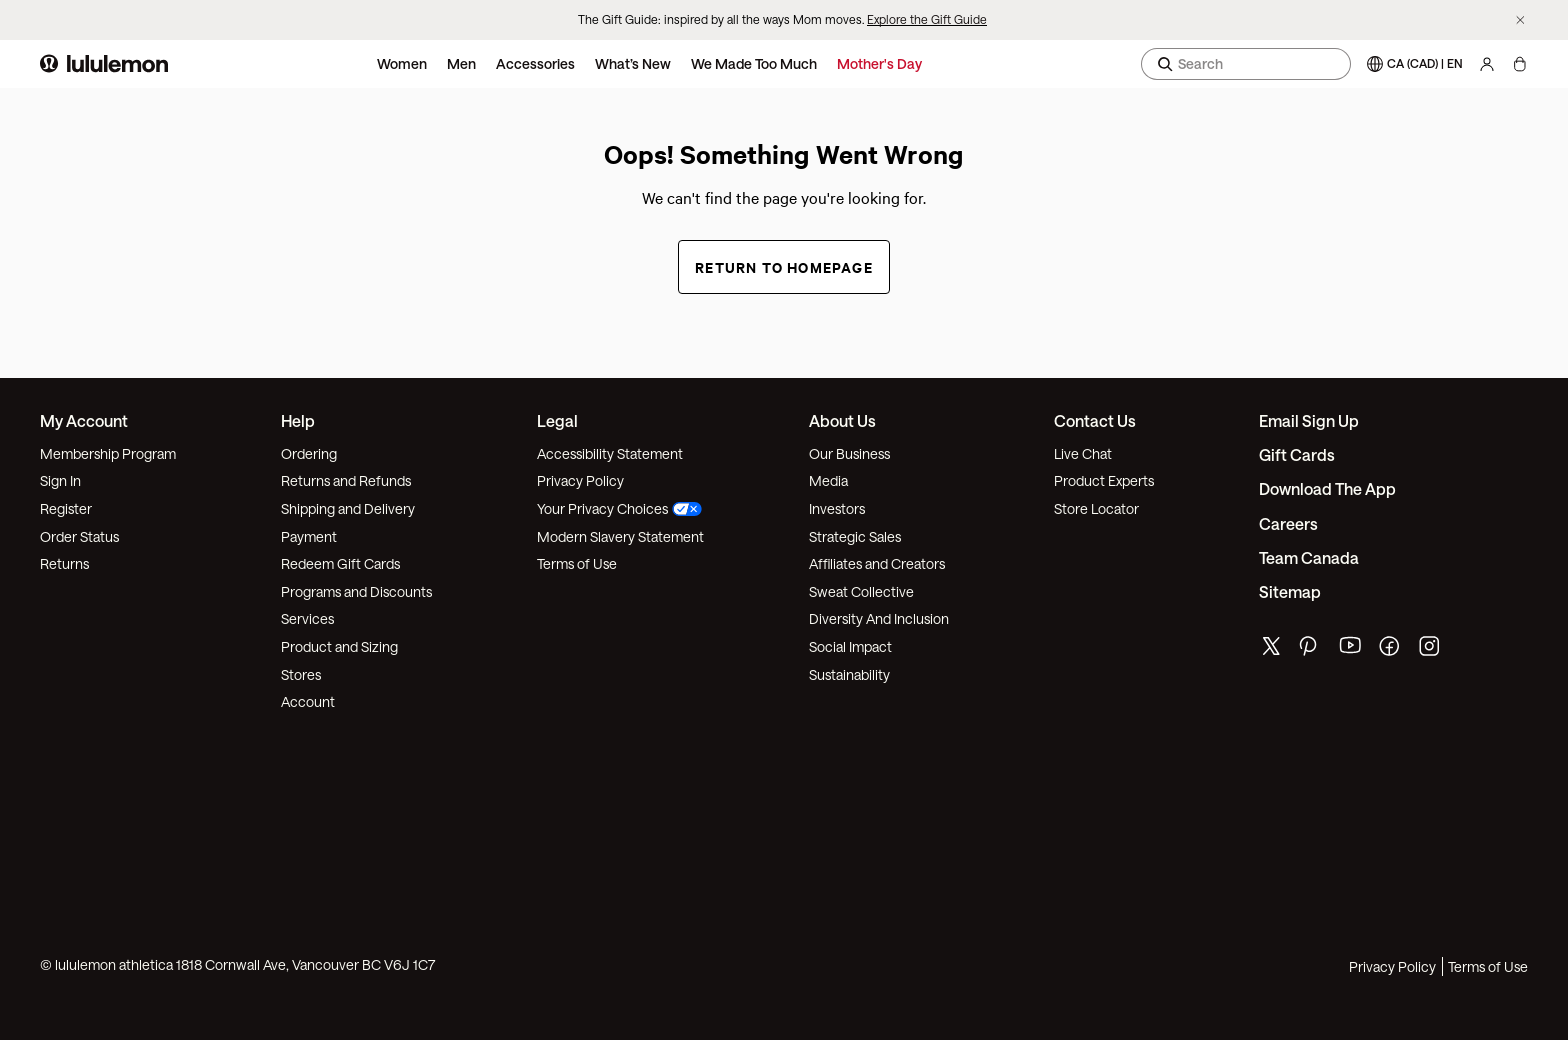 Image resolution: width=1568 pixels, height=1040 pixels. I want to click on Sustainability, so click(849, 674).